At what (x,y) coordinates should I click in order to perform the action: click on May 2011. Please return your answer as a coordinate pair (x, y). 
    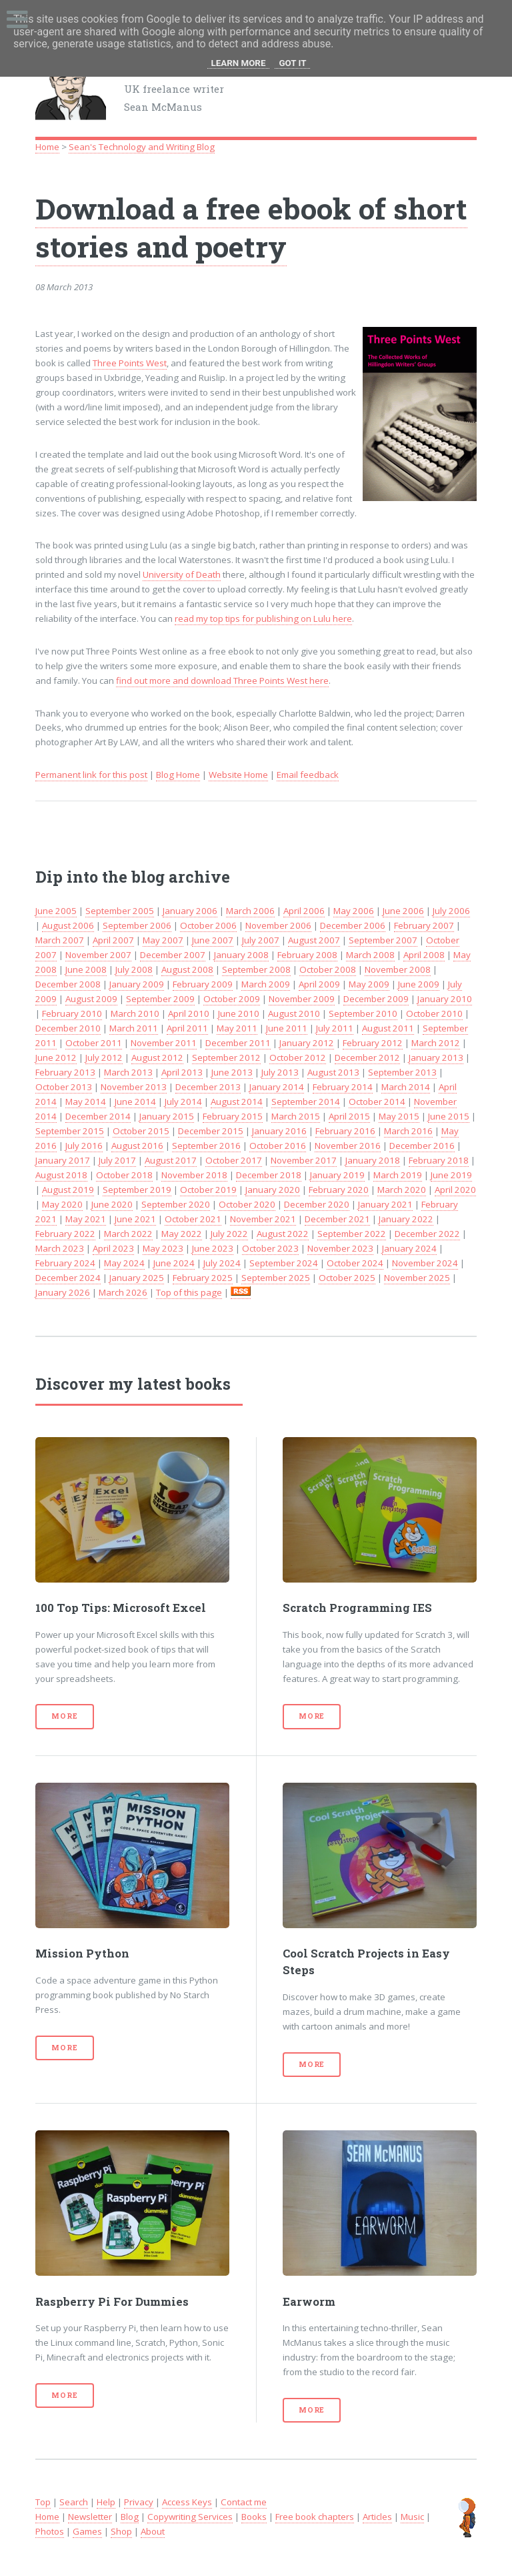
    Looking at the image, I should click on (237, 1028).